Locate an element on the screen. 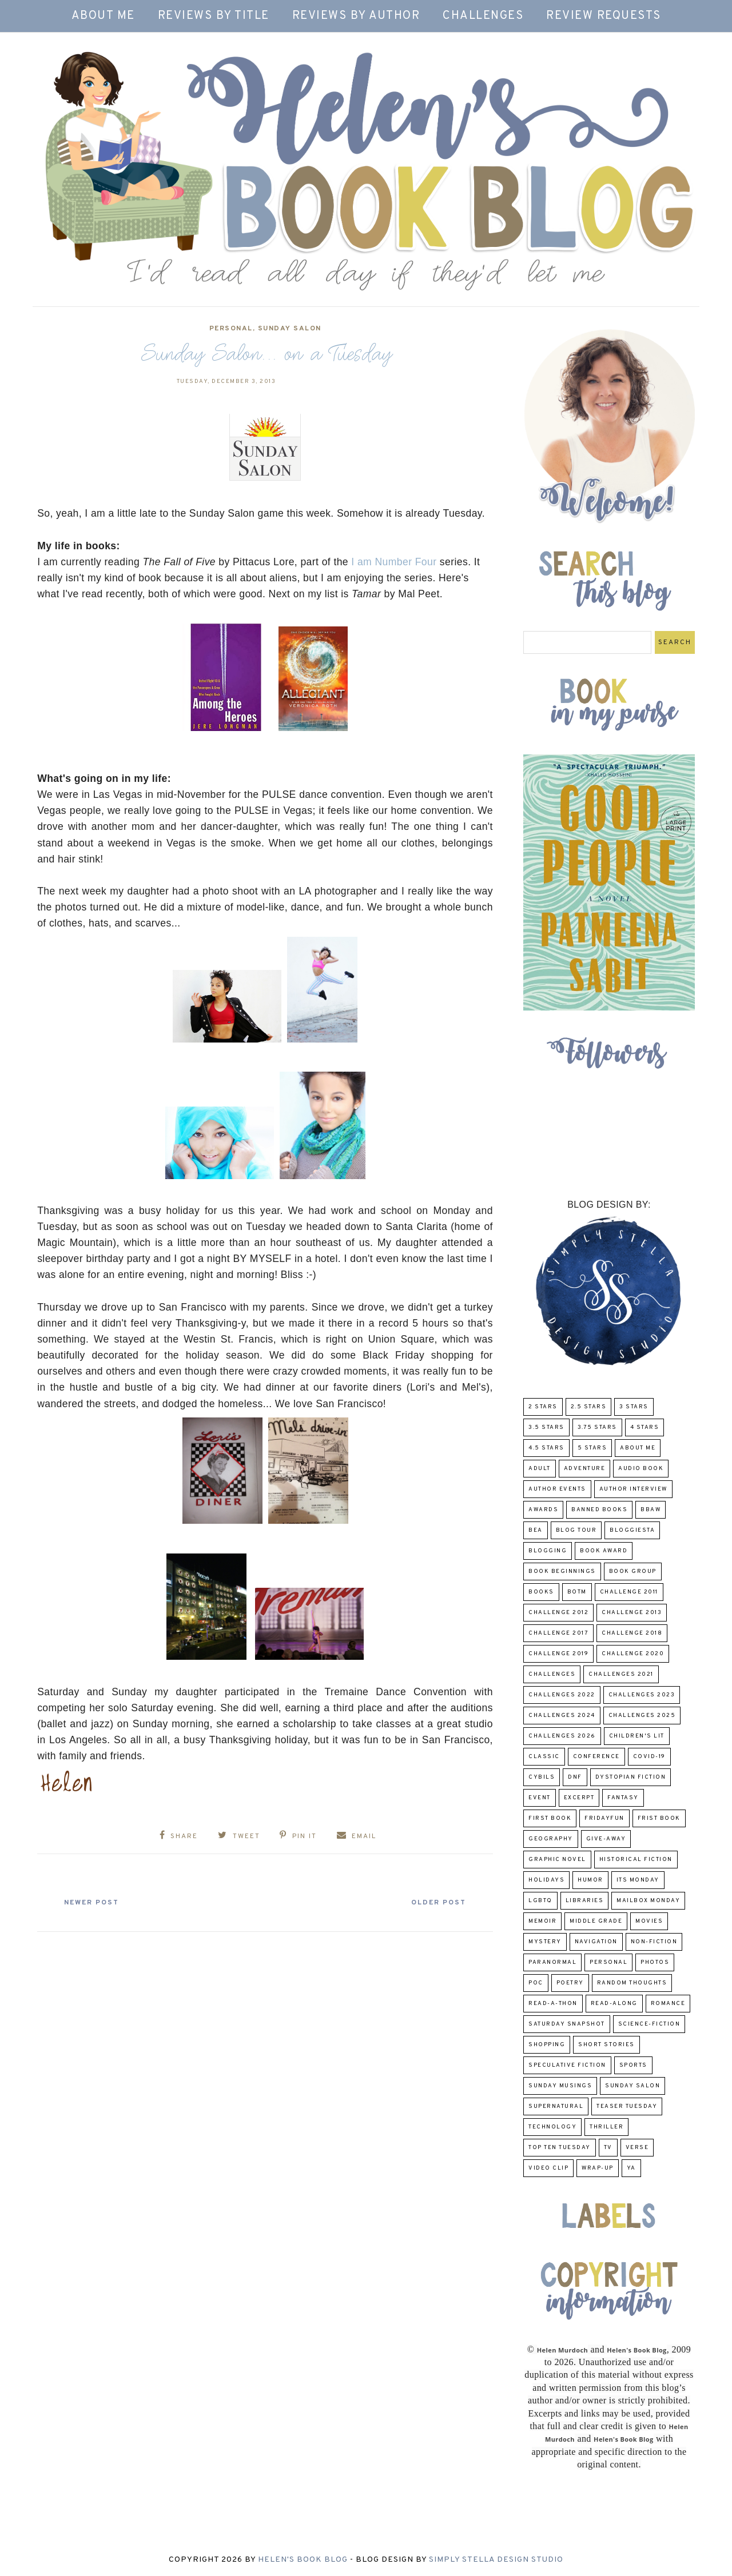 The height and width of the screenshot is (2576, 732). Older Post is located at coordinates (438, 1902).